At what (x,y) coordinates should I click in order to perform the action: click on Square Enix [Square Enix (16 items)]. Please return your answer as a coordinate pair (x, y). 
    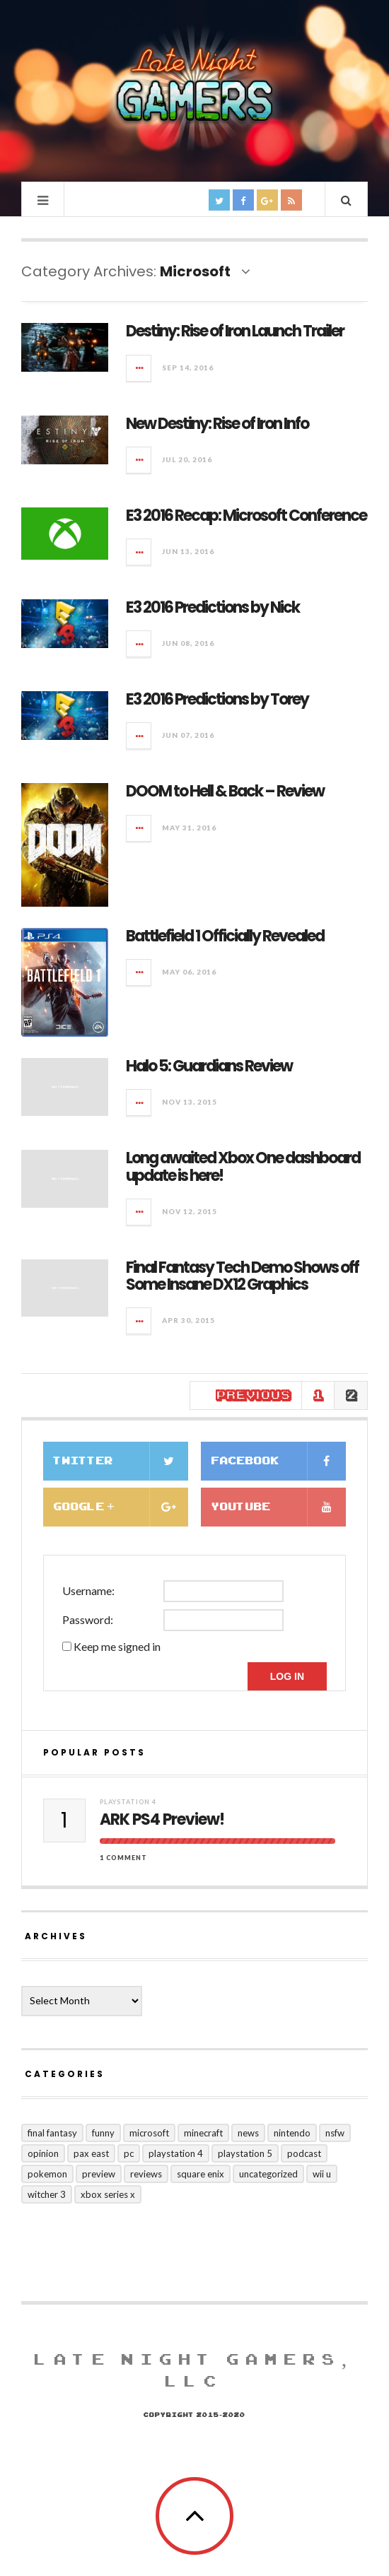
    Looking at the image, I should click on (200, 2174).